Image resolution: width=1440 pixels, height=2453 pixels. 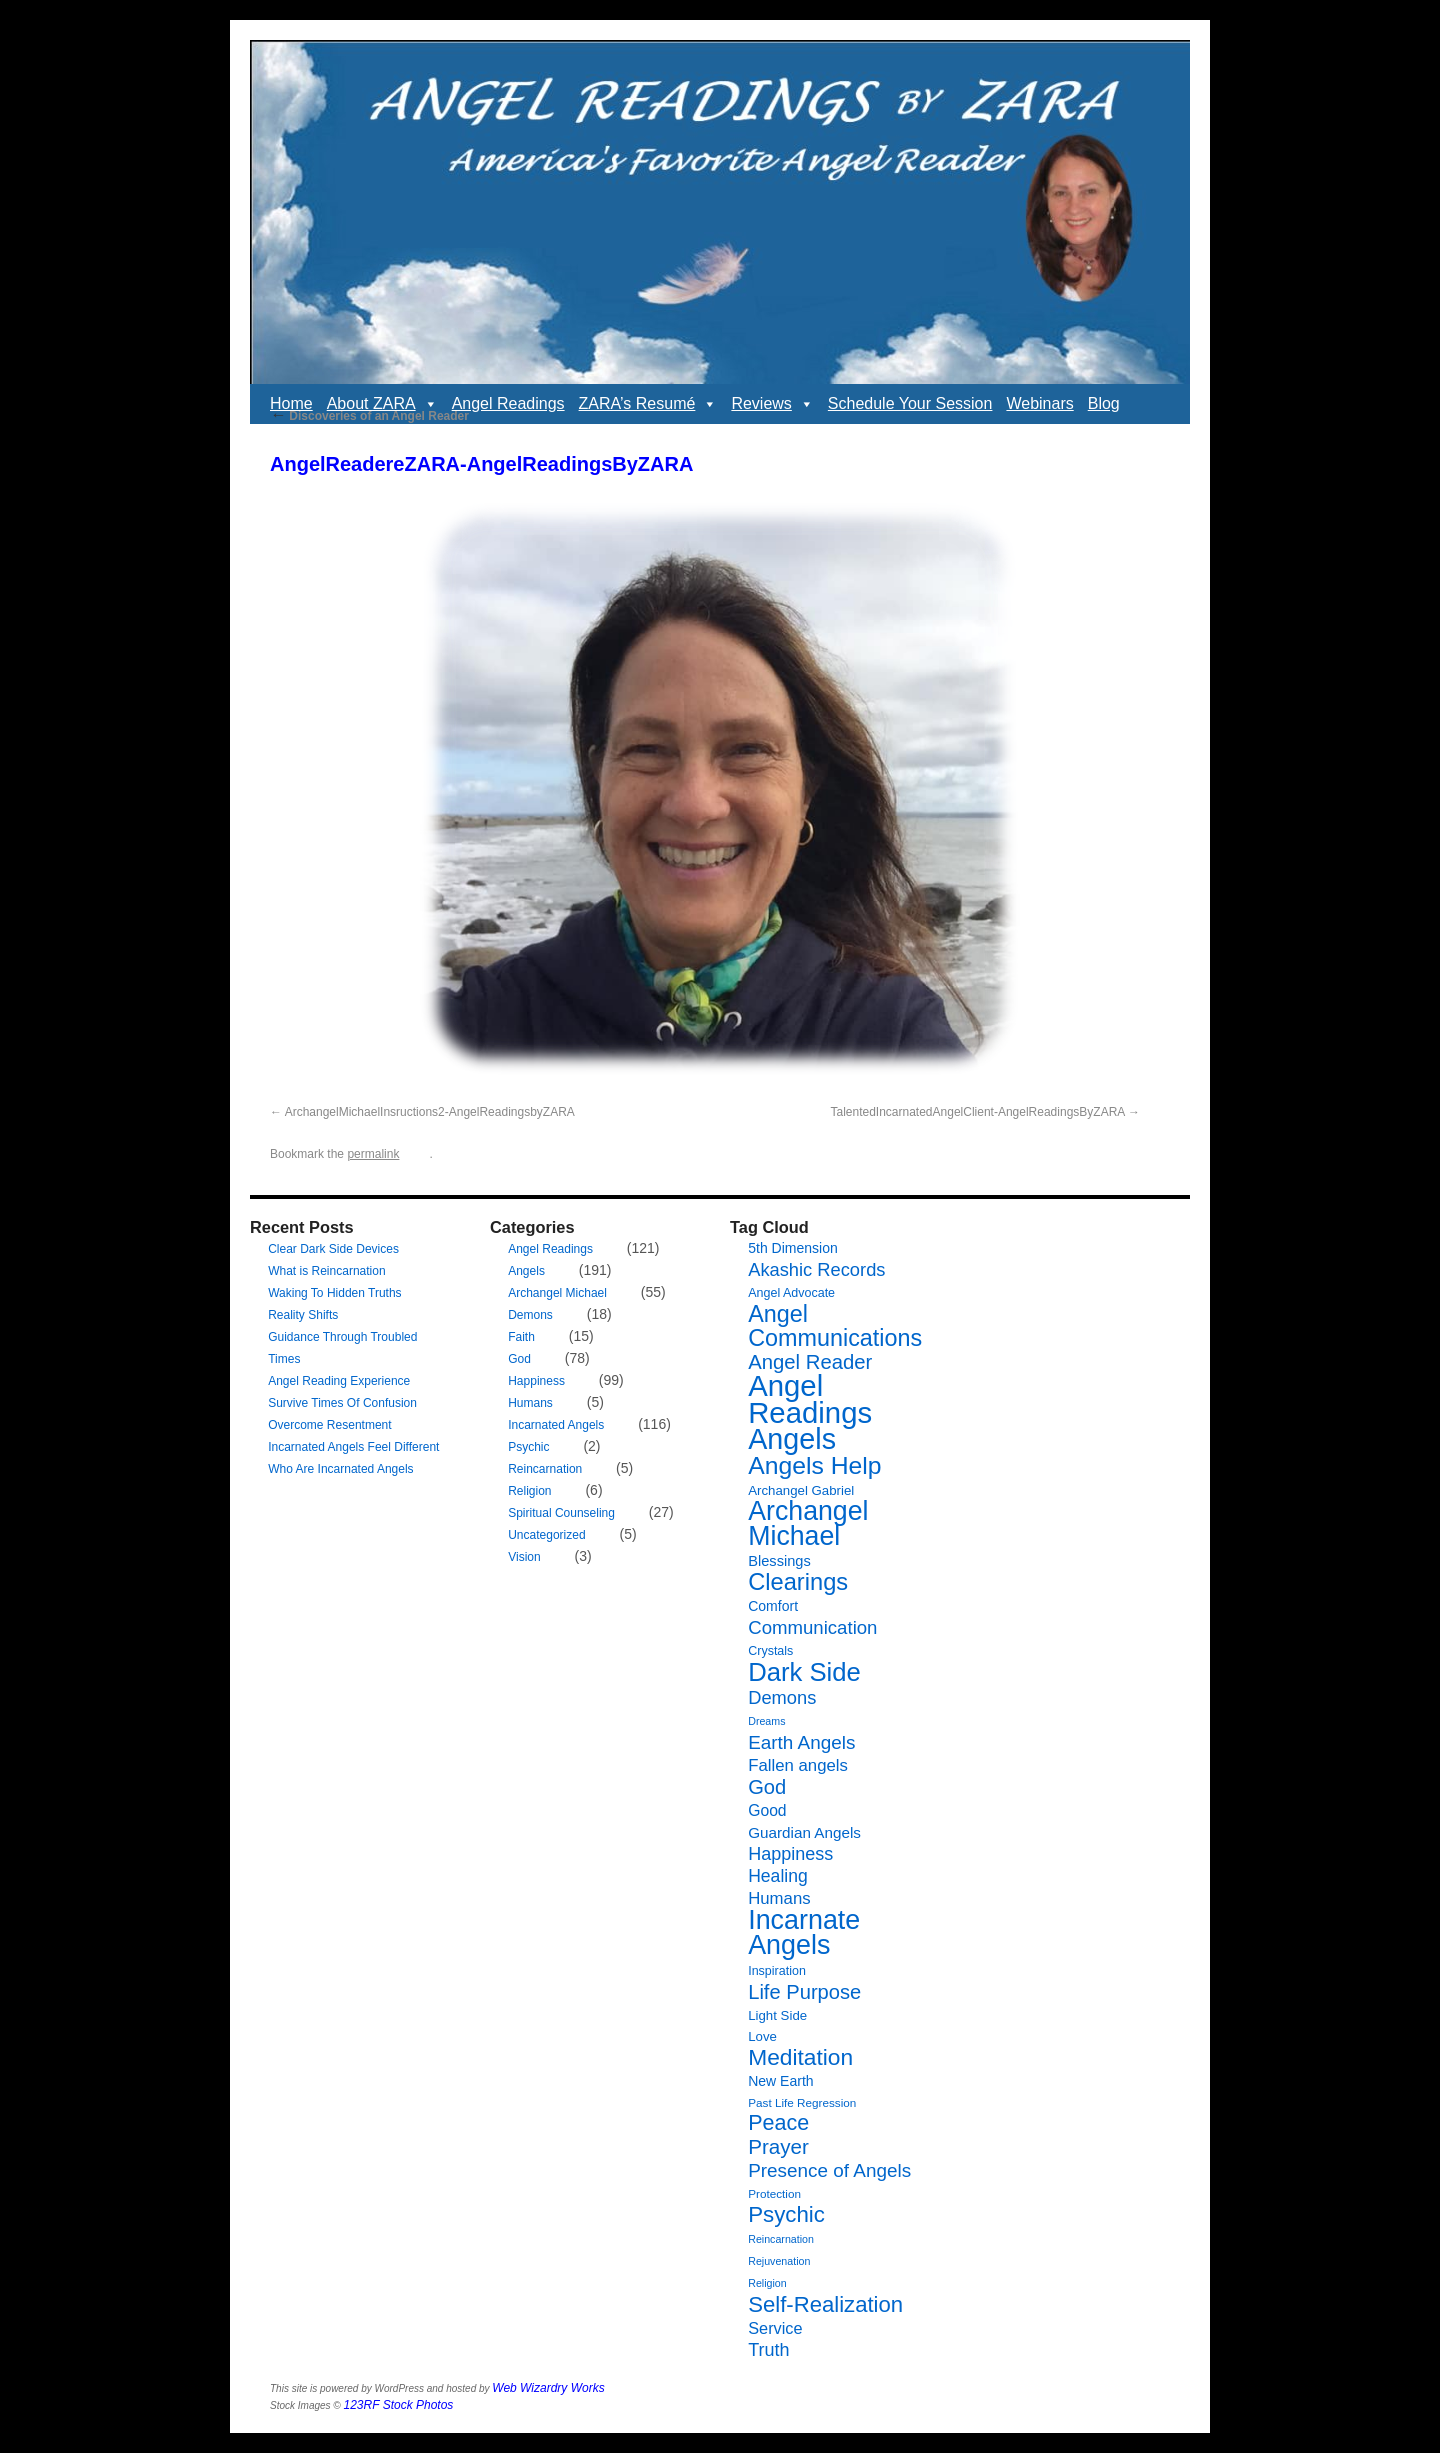 What do you see at coordinates (816, 1269) in the screenshot?
I see `Akashic Records [Akashic Records (18 items)]` at bounding box center [816, 1269].